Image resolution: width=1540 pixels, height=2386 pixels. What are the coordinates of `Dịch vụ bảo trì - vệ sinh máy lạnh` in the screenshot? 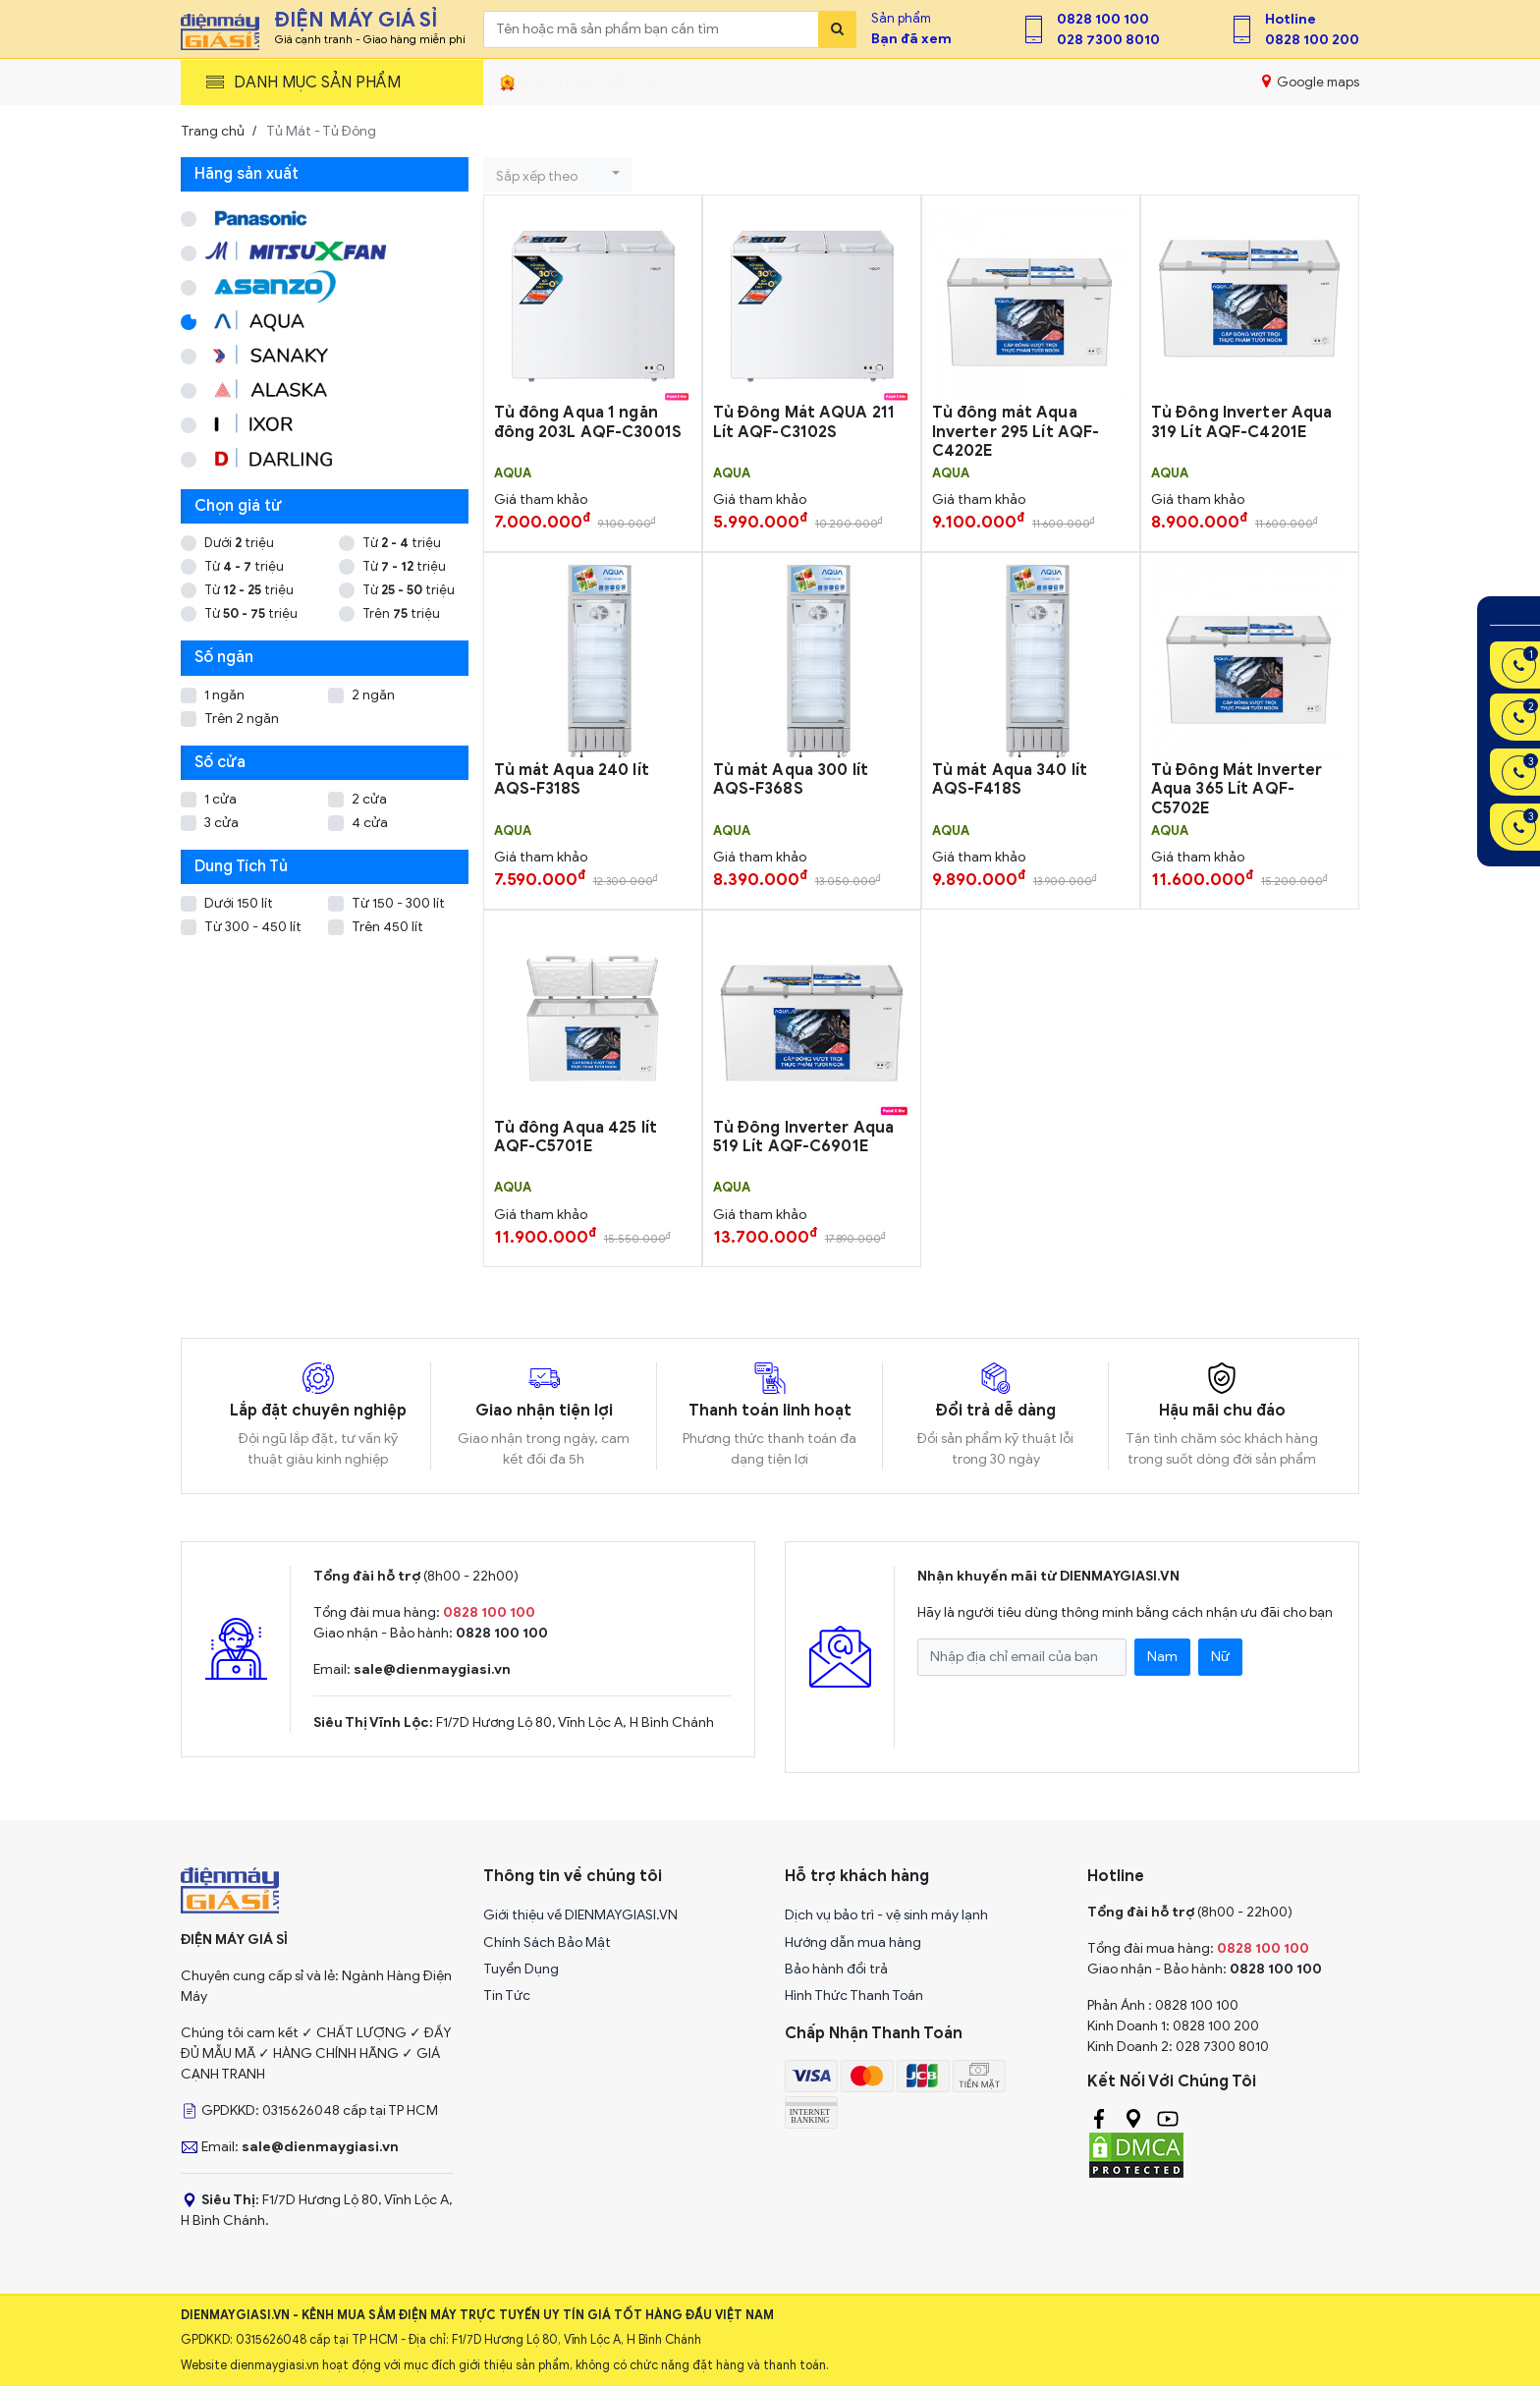 It's located at (886, 1915).